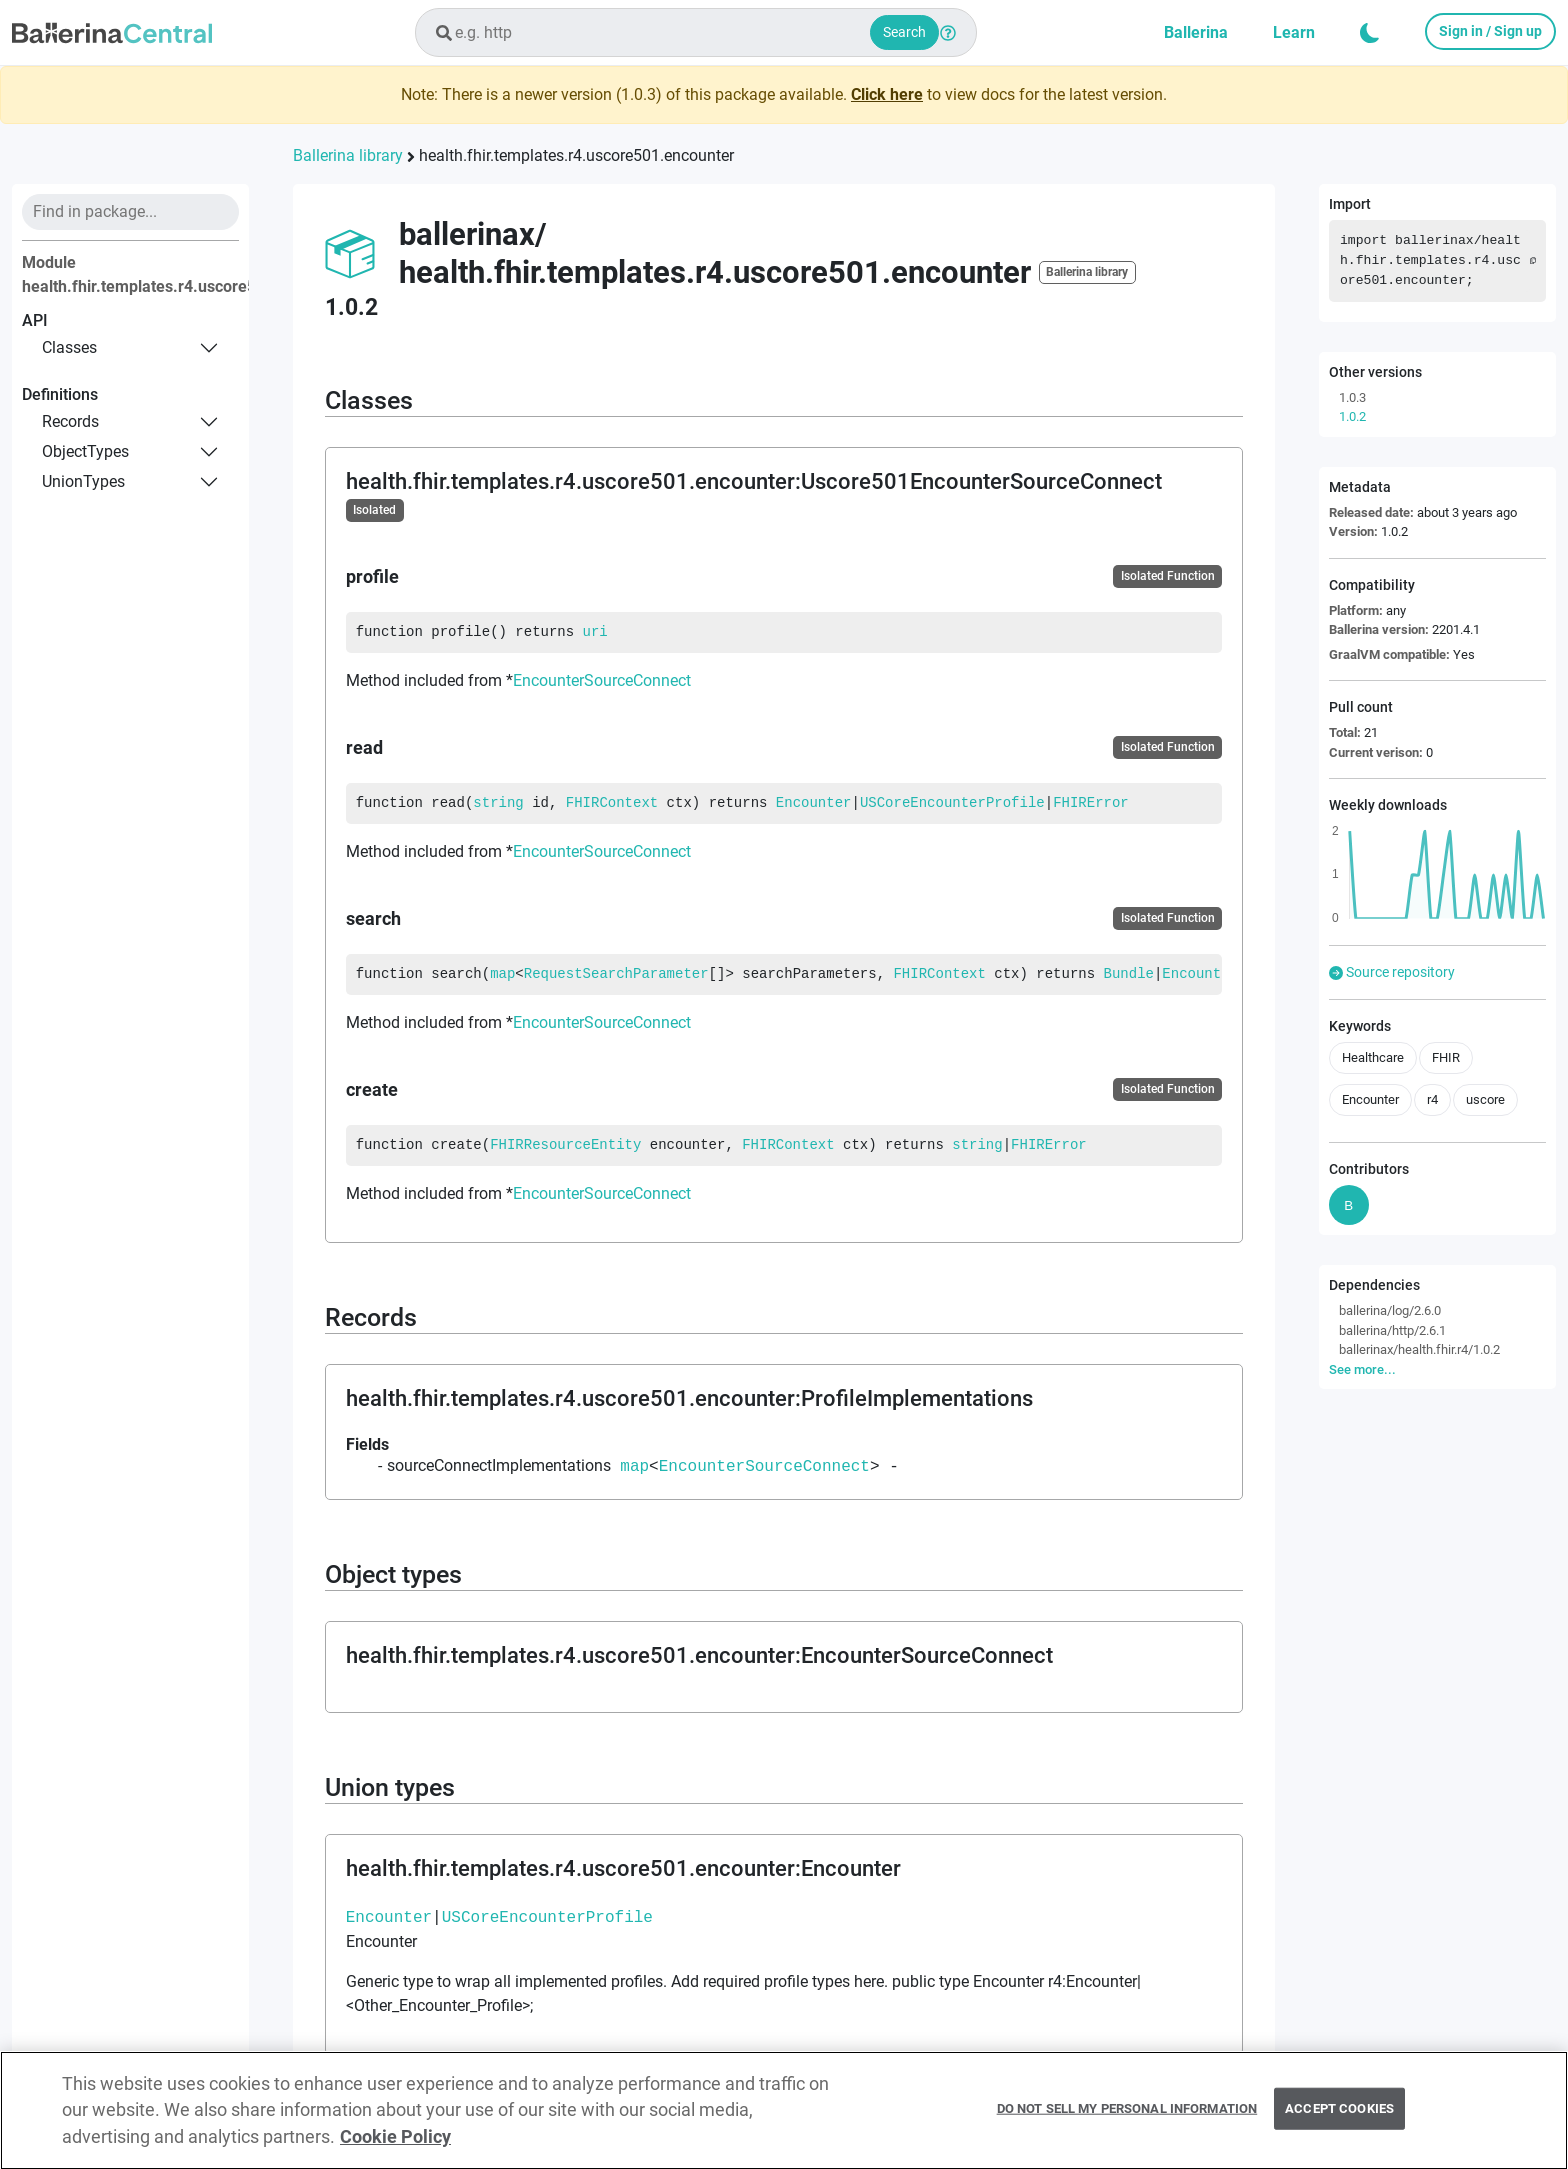  I want to click on ballerinax/health.fhir.r4/1.0.2, so click(1419, 1349).